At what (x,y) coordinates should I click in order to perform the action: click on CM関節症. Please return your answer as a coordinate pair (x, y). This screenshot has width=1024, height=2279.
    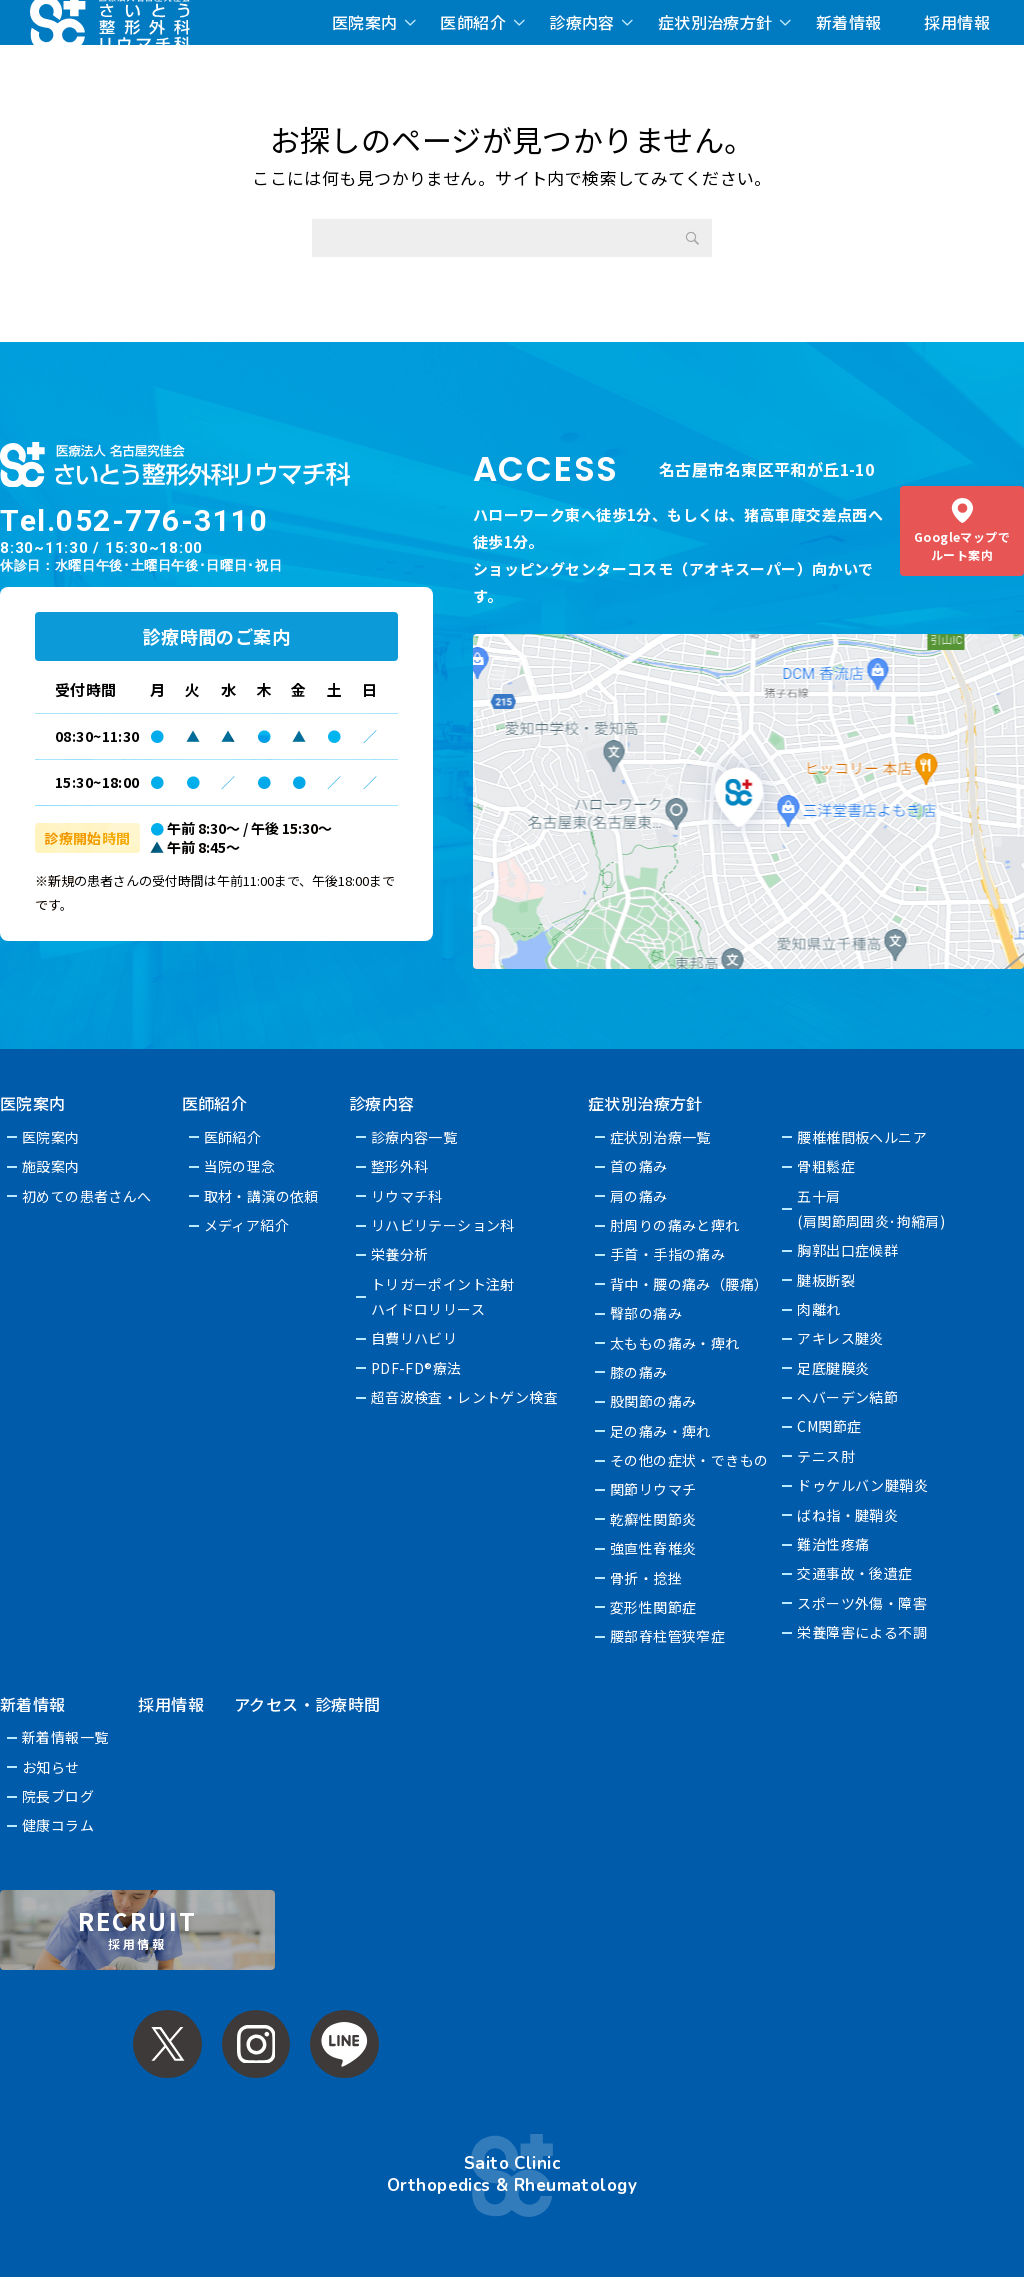
    Looking at the image, I should click on (830, 1426).